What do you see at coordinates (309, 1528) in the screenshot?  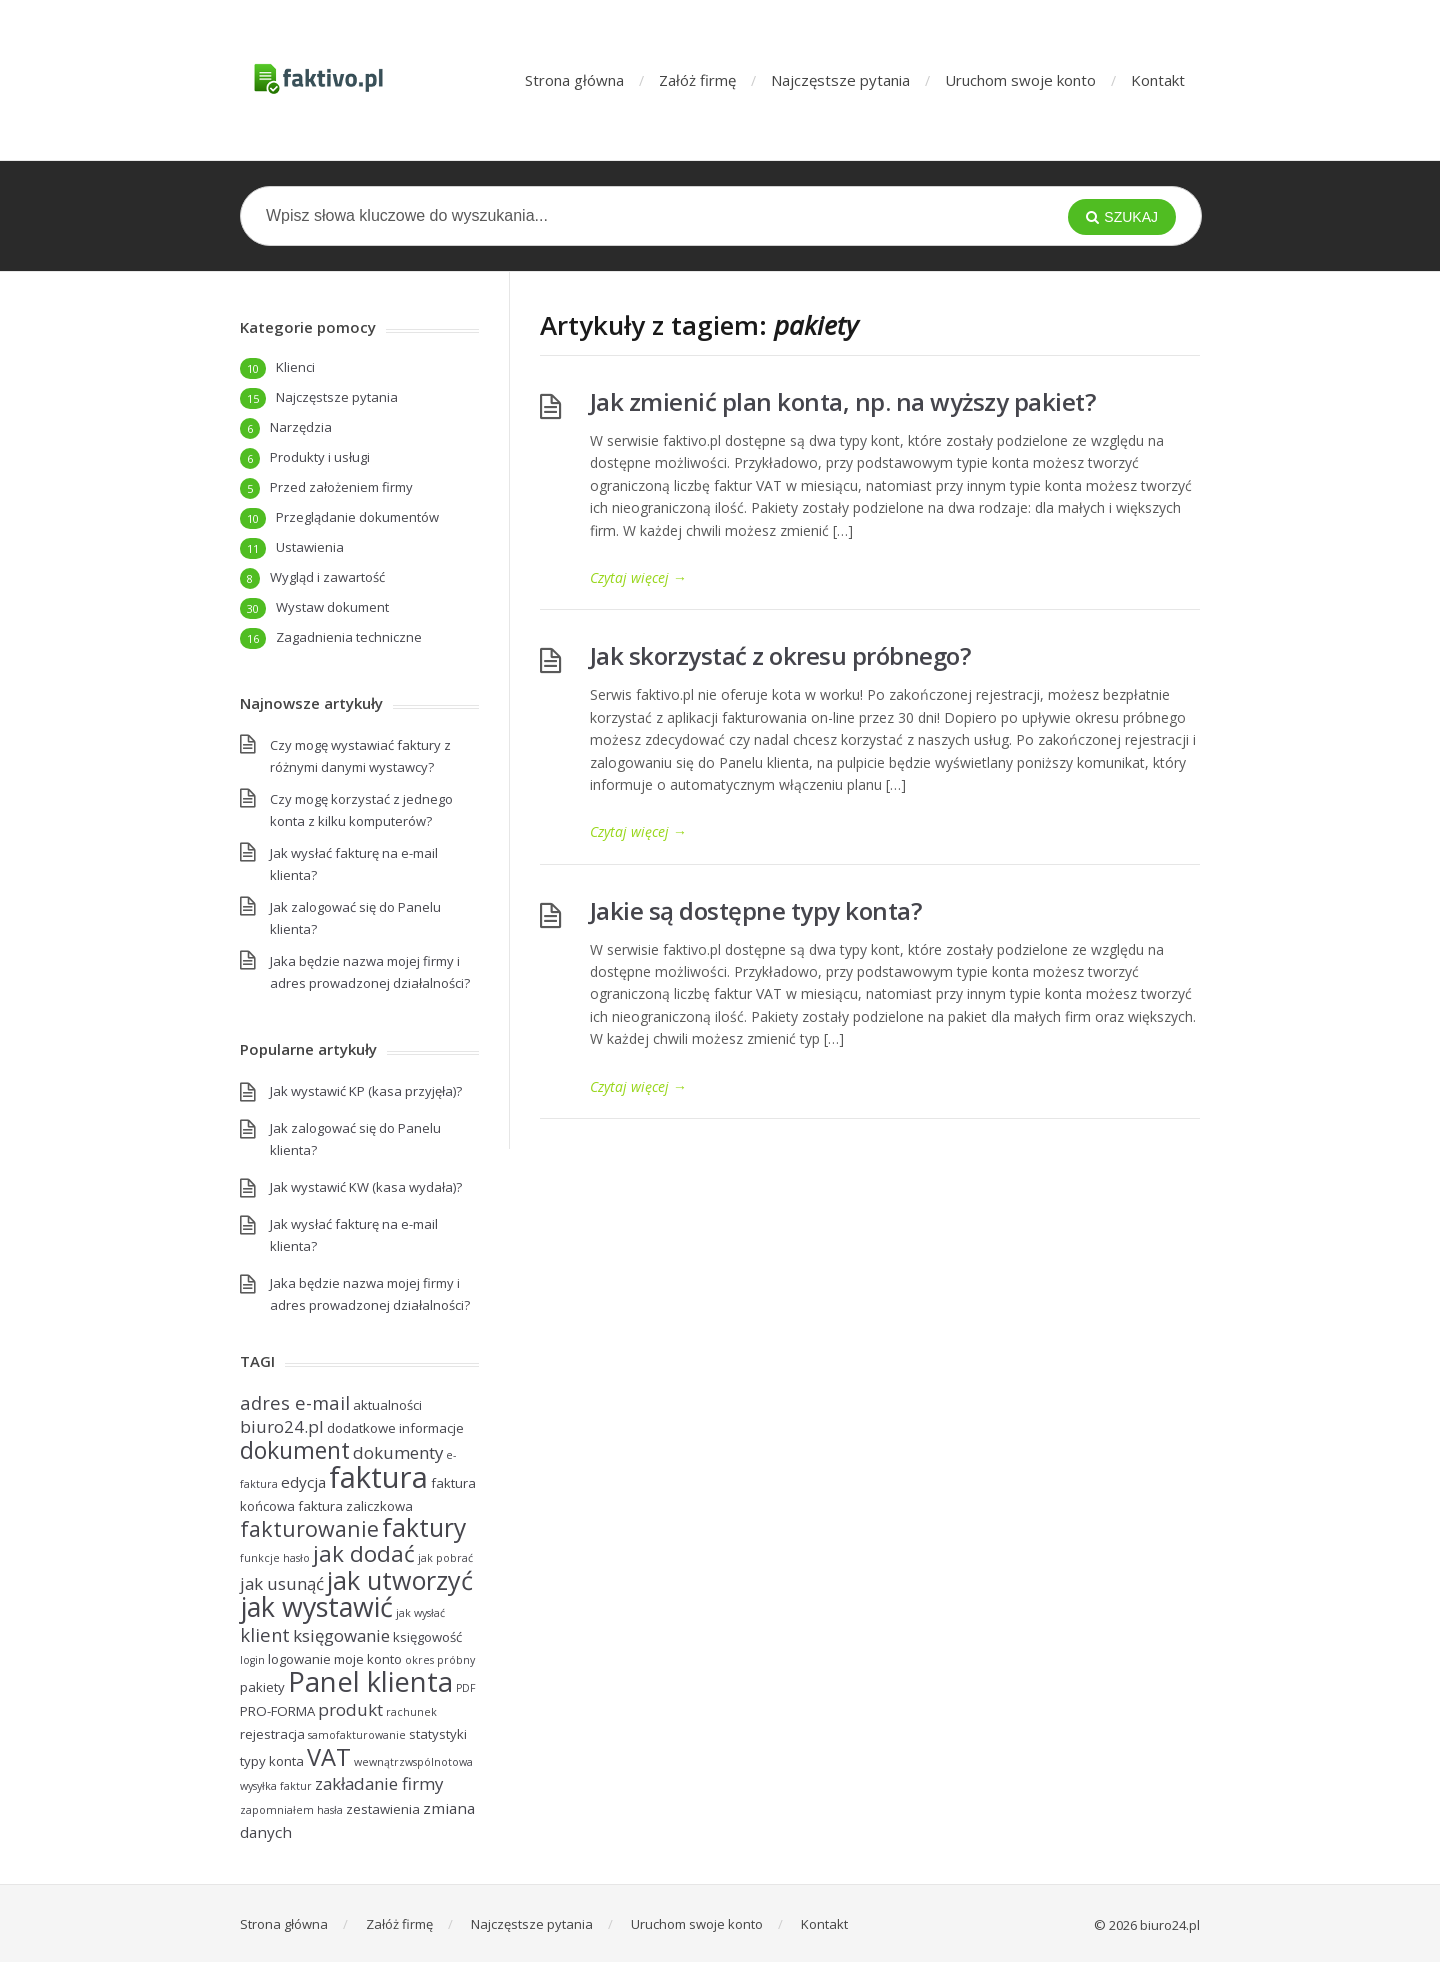 I see `fakturowanie` at bounding box center [309, 1528].